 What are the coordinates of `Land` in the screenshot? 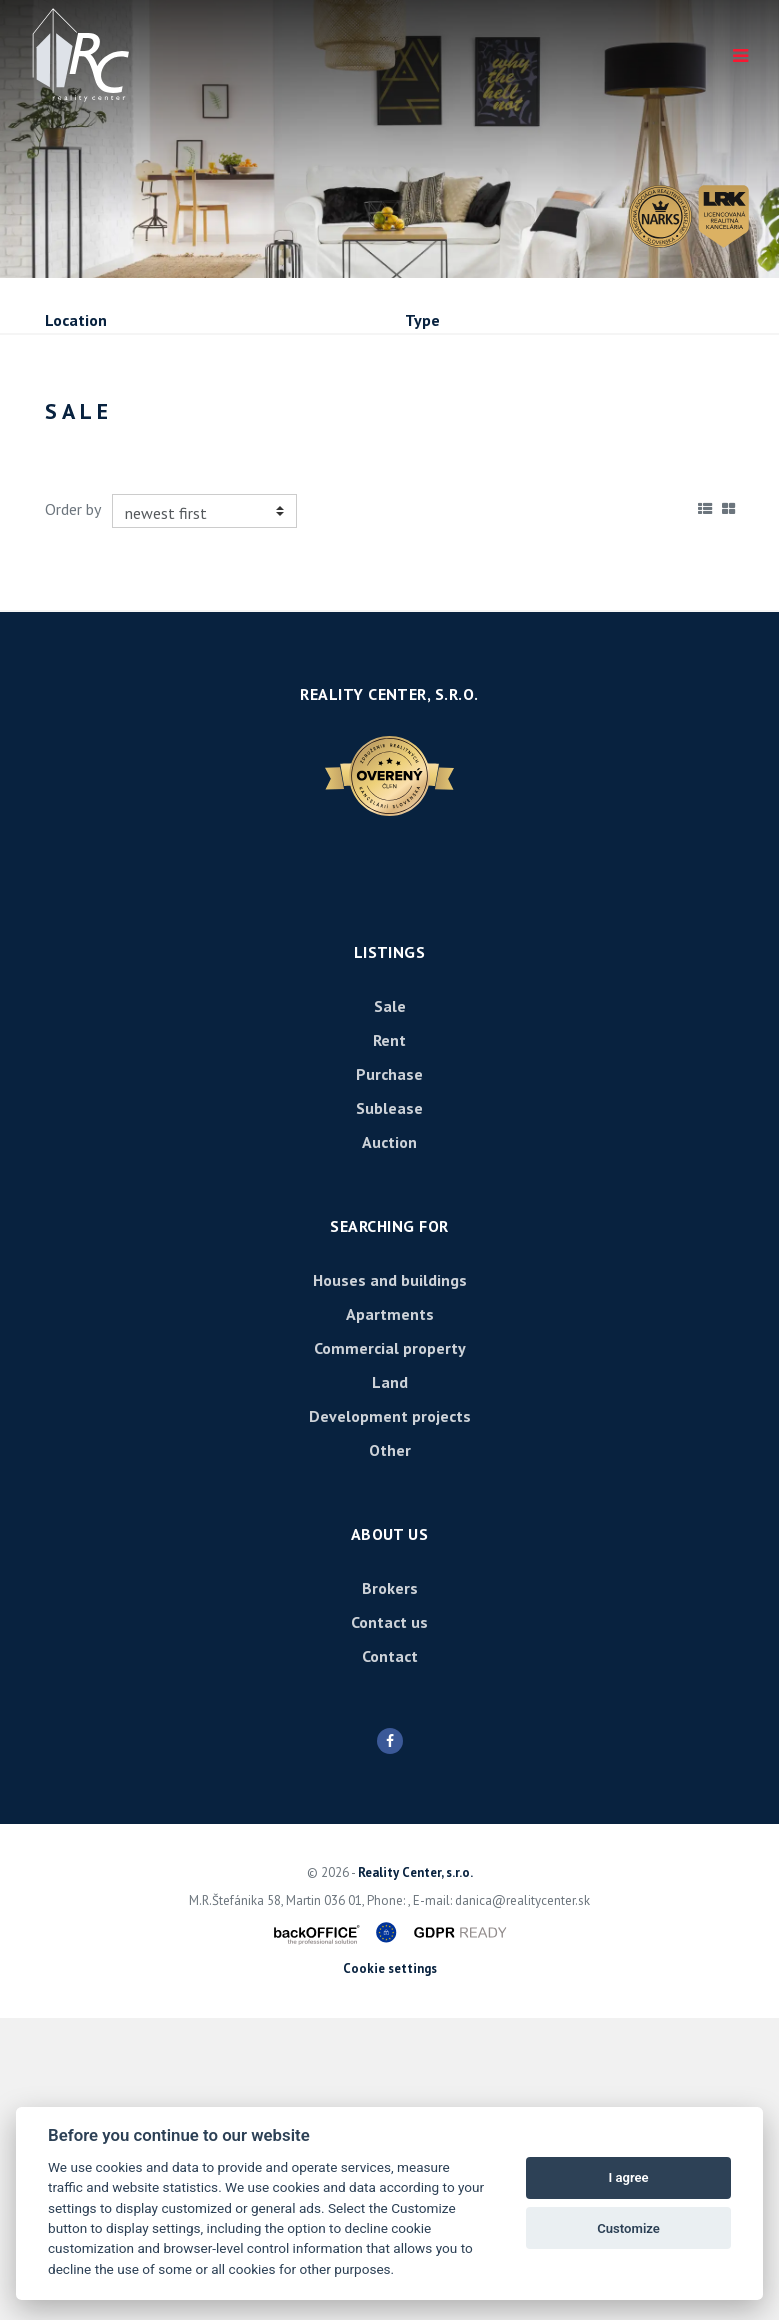 It's located at (390, 1684).